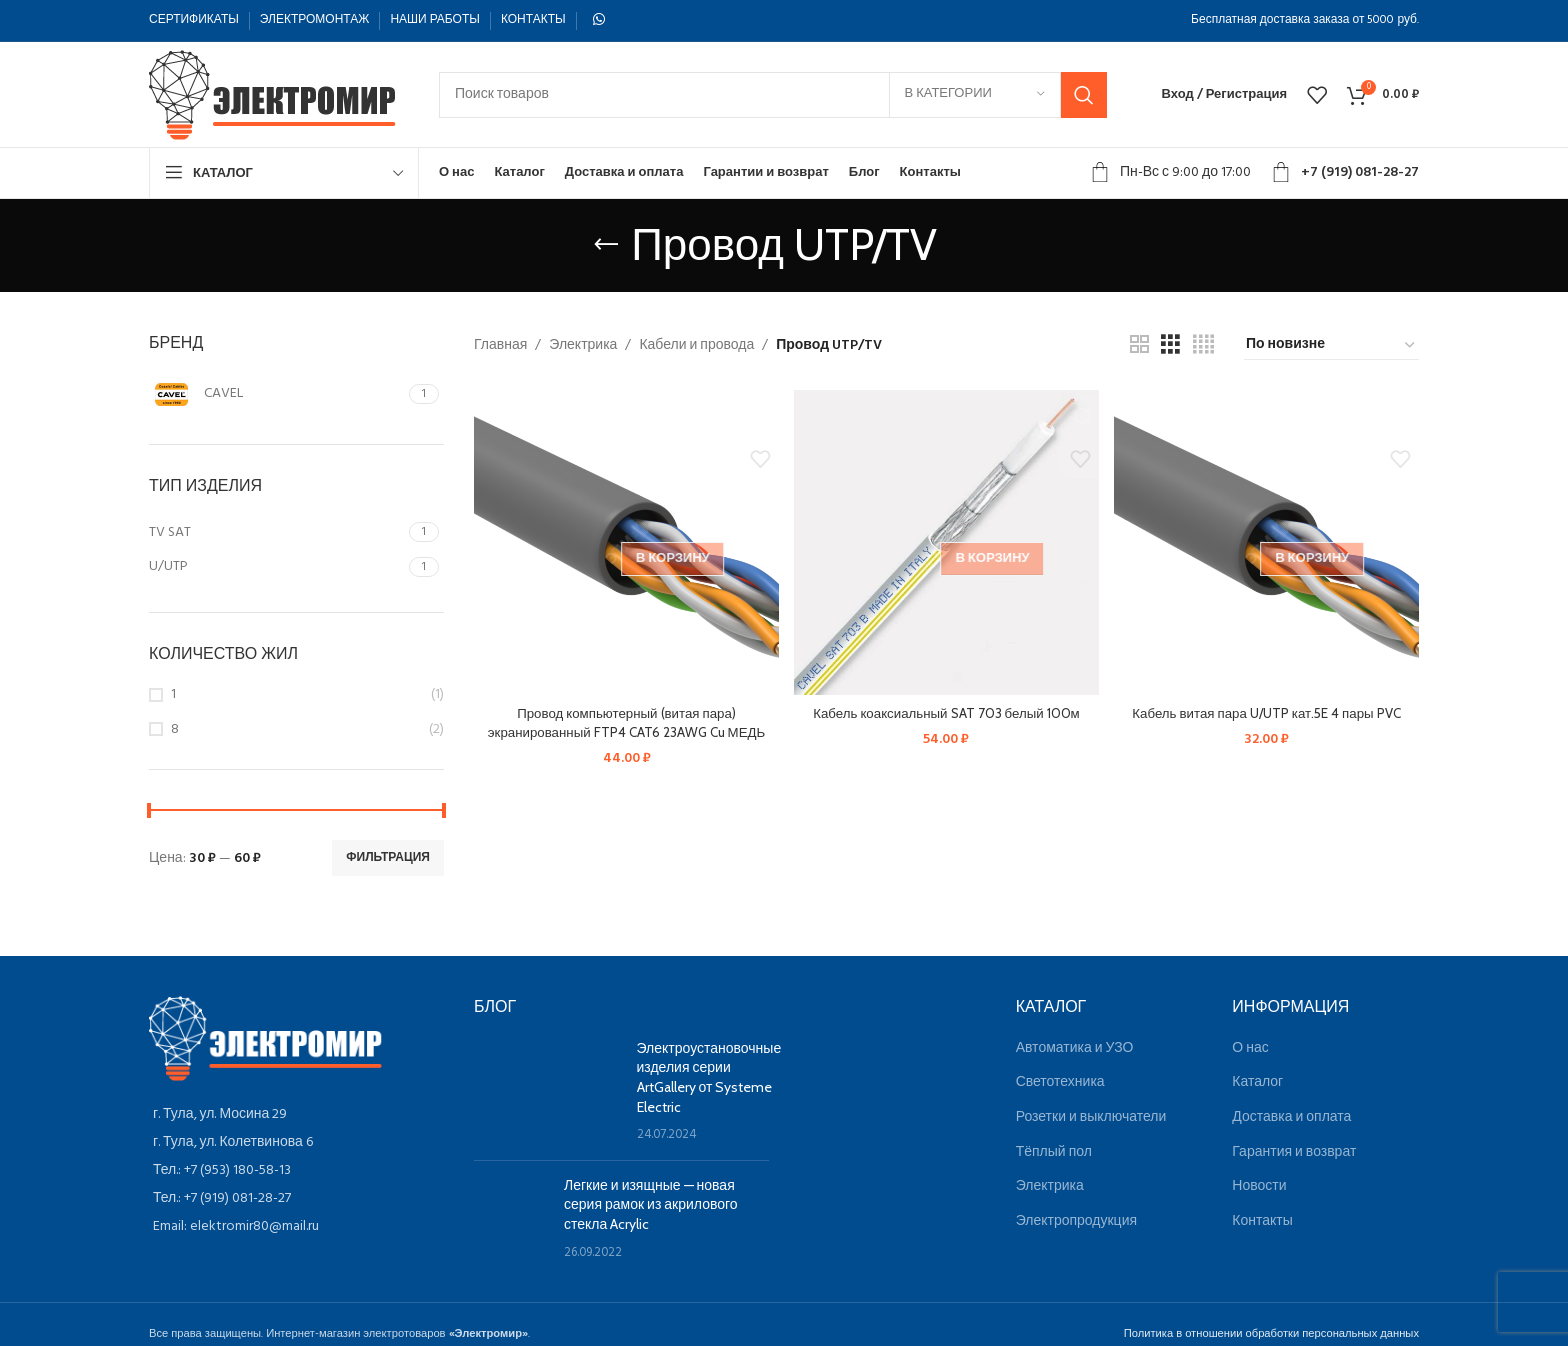 The height and width of the screenshot is (1346, 1568). I want to click on [Показывать сетку 2], so click(1139, 345).